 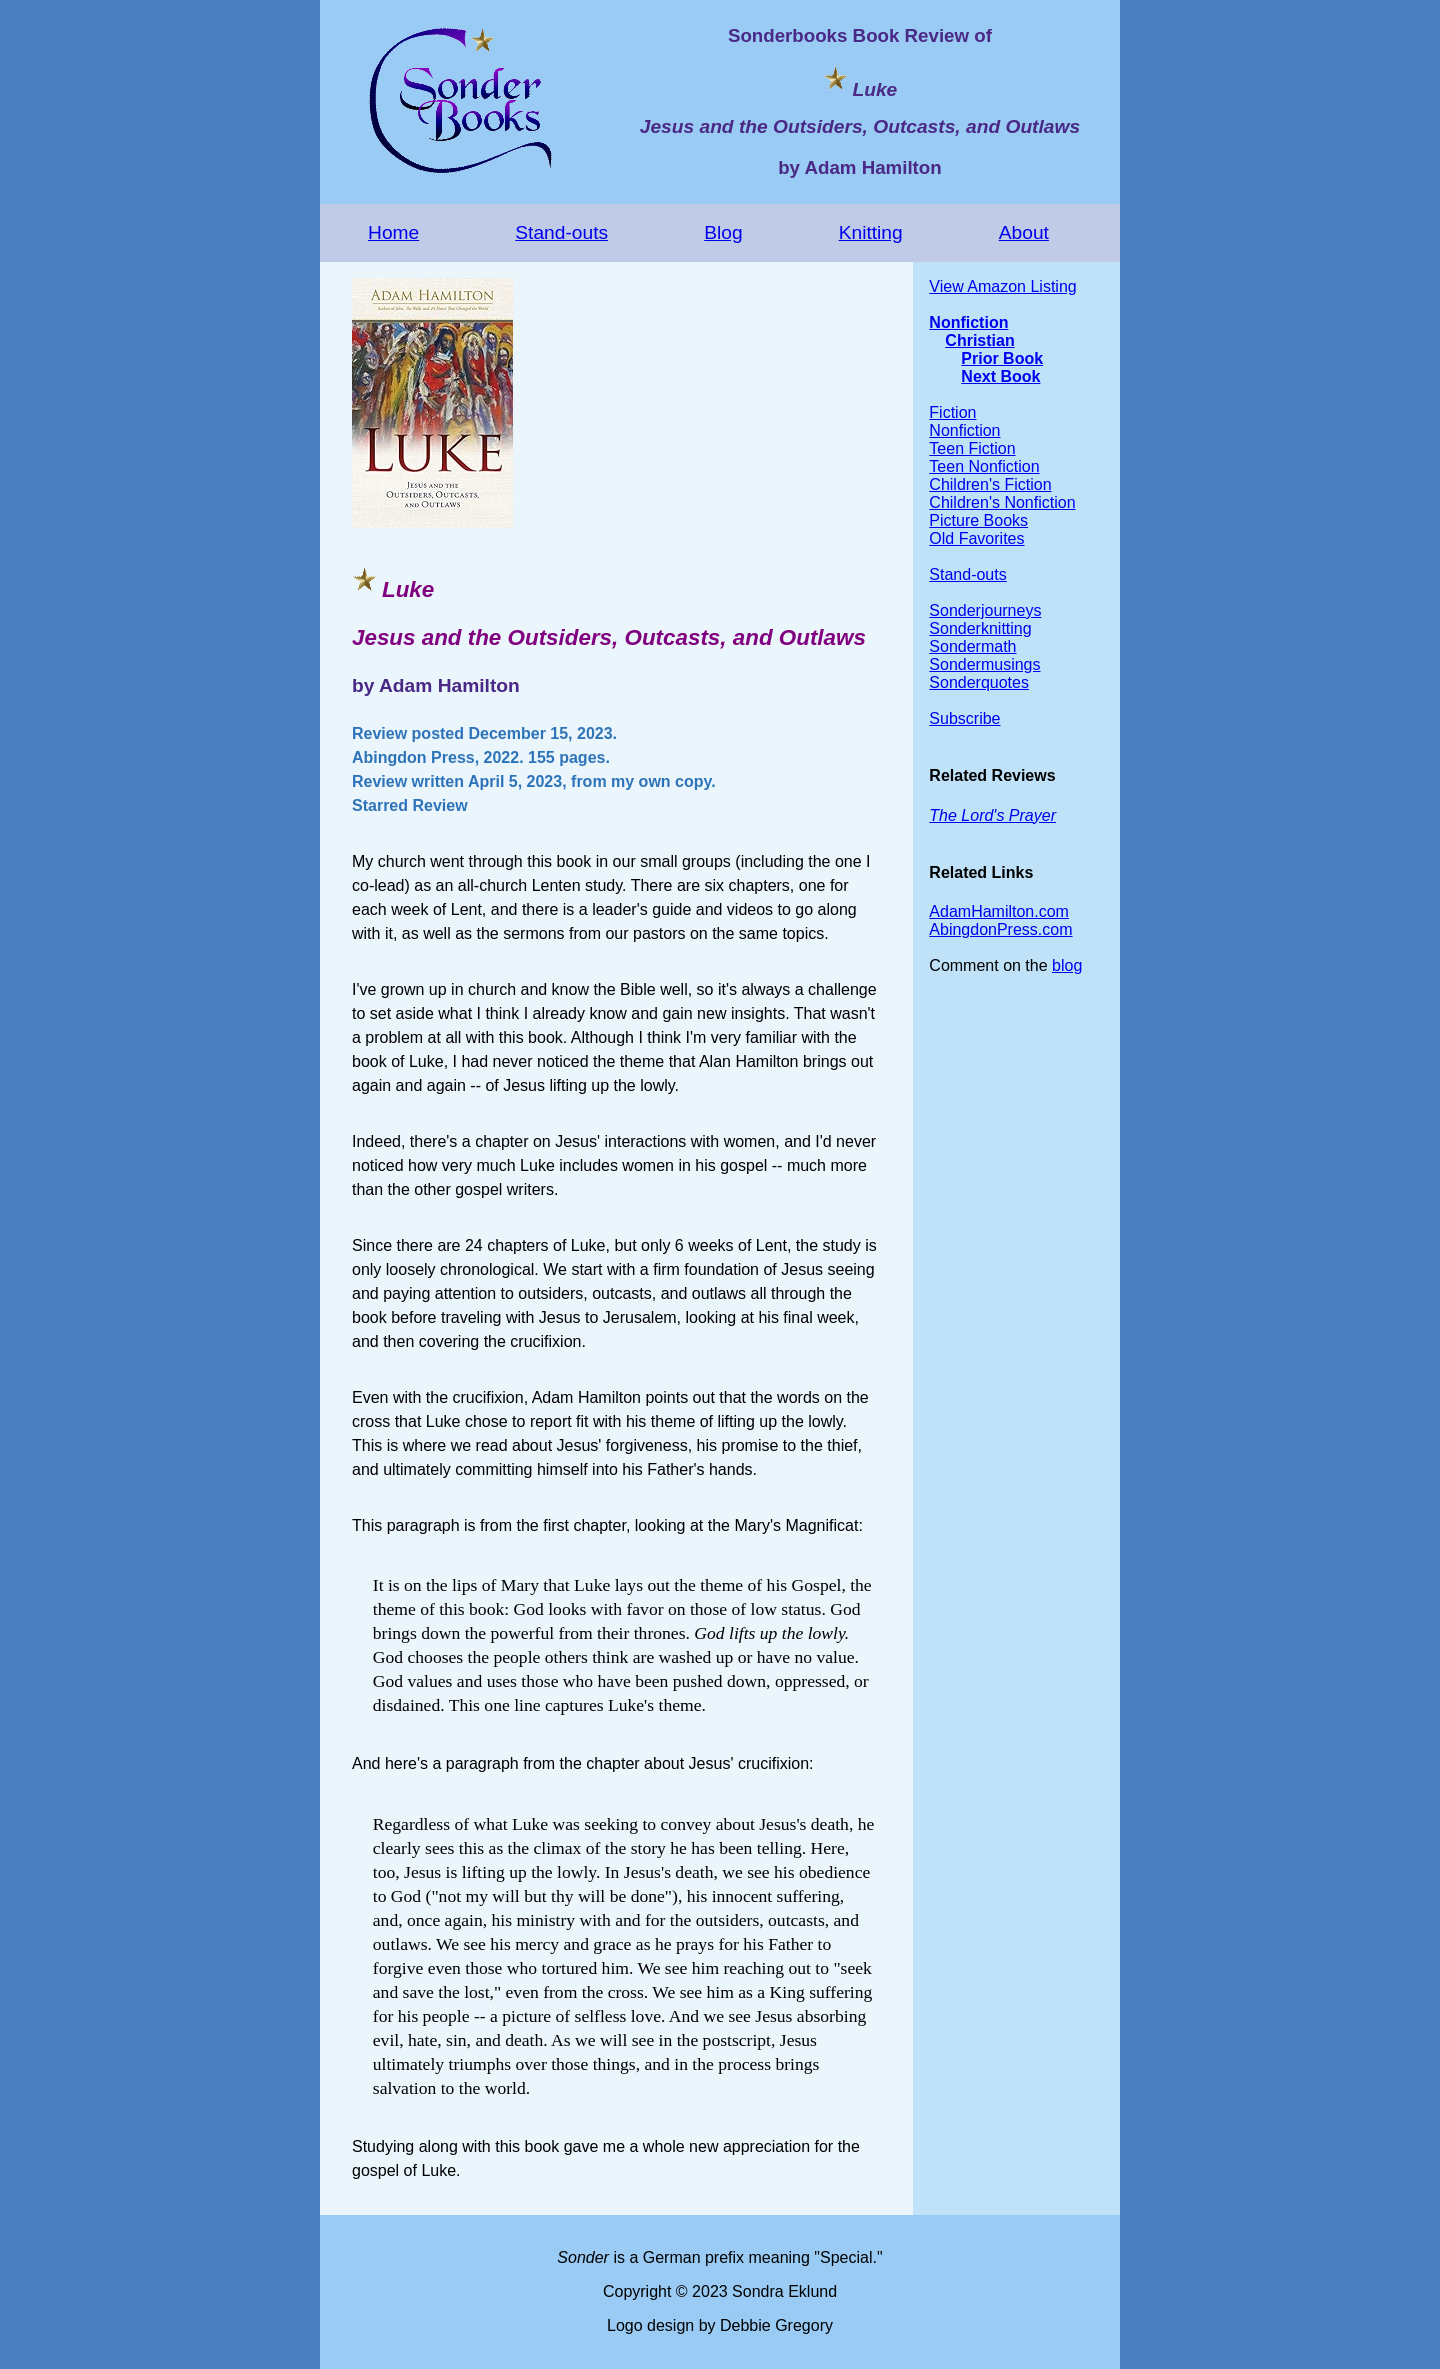 I want to click on Sondermath, so click(x=972, y=646).